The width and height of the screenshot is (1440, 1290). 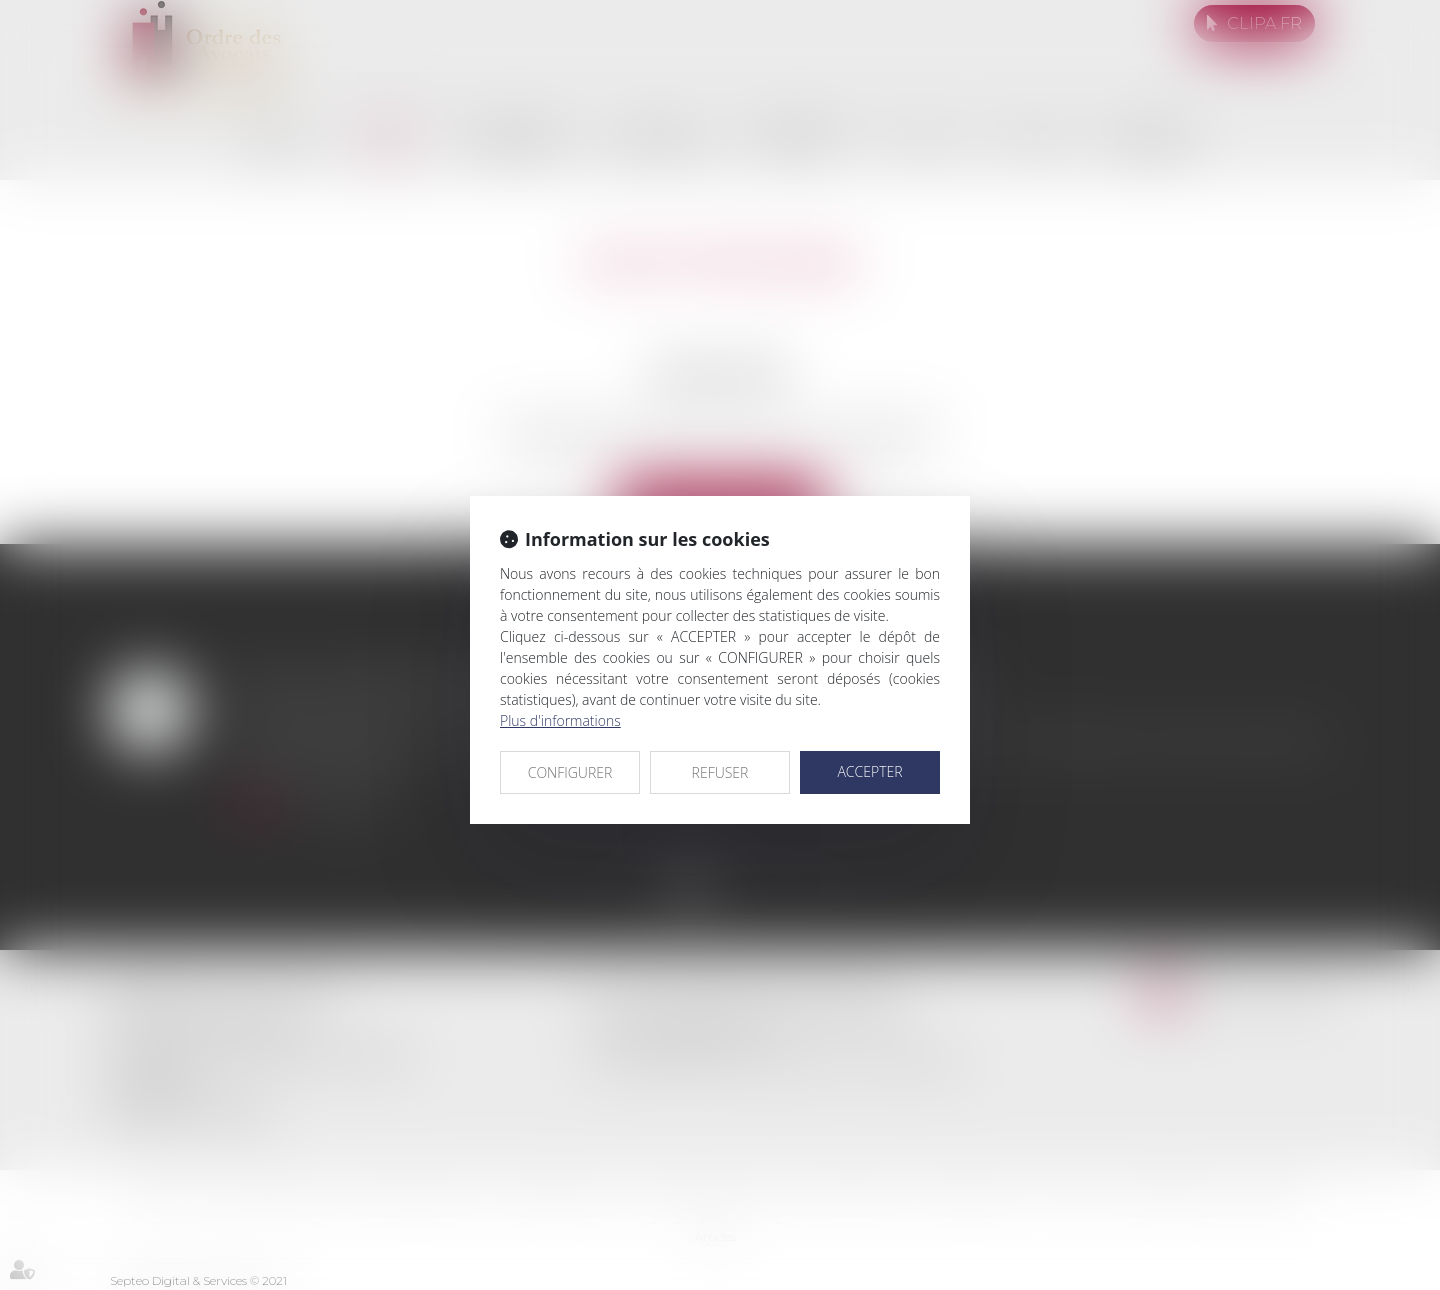 What do you see at coordinates (869, 771) in the screenshot?
I see `ACCEPTER` at bounding box center [869, 771].